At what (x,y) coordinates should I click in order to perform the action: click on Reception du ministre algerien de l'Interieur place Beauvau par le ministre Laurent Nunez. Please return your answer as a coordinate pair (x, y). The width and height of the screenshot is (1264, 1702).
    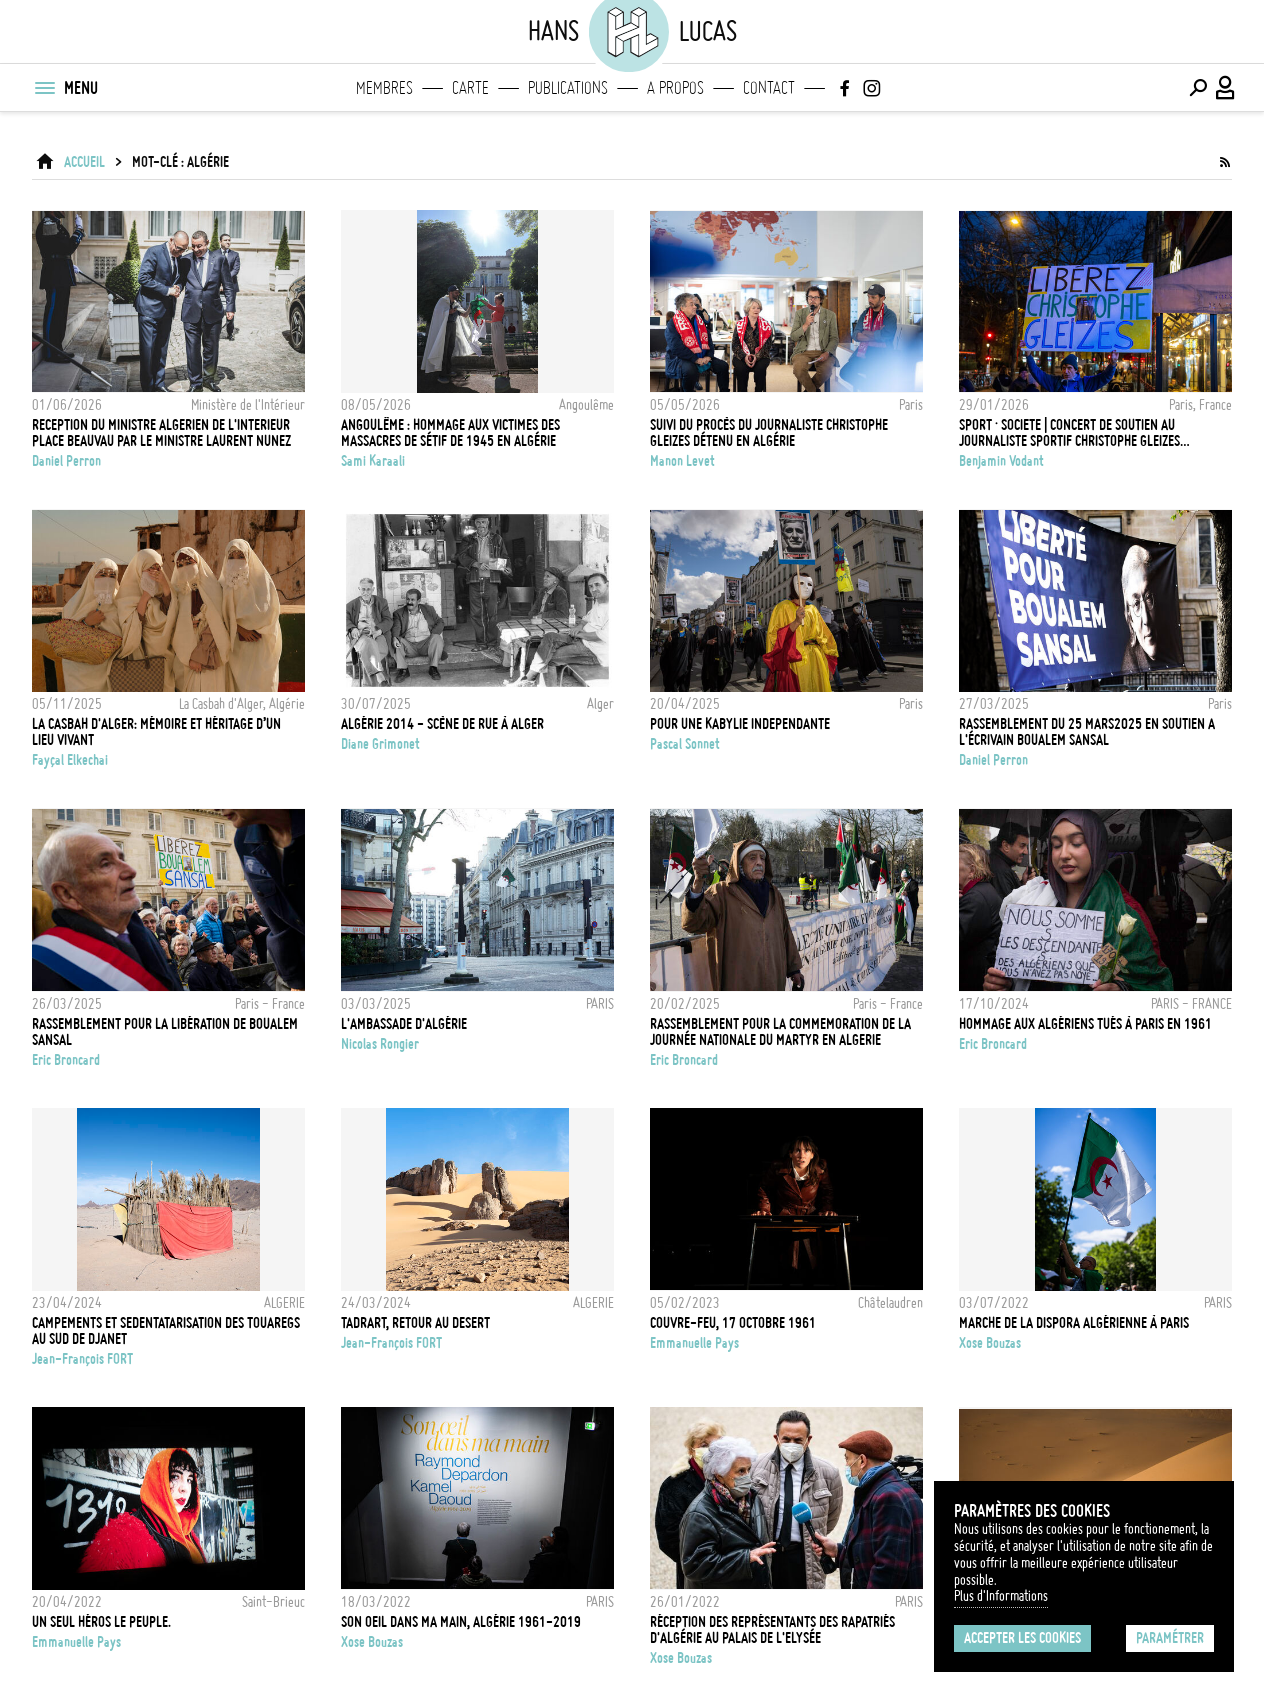
    Looking at the image, I should click on (161, 433).